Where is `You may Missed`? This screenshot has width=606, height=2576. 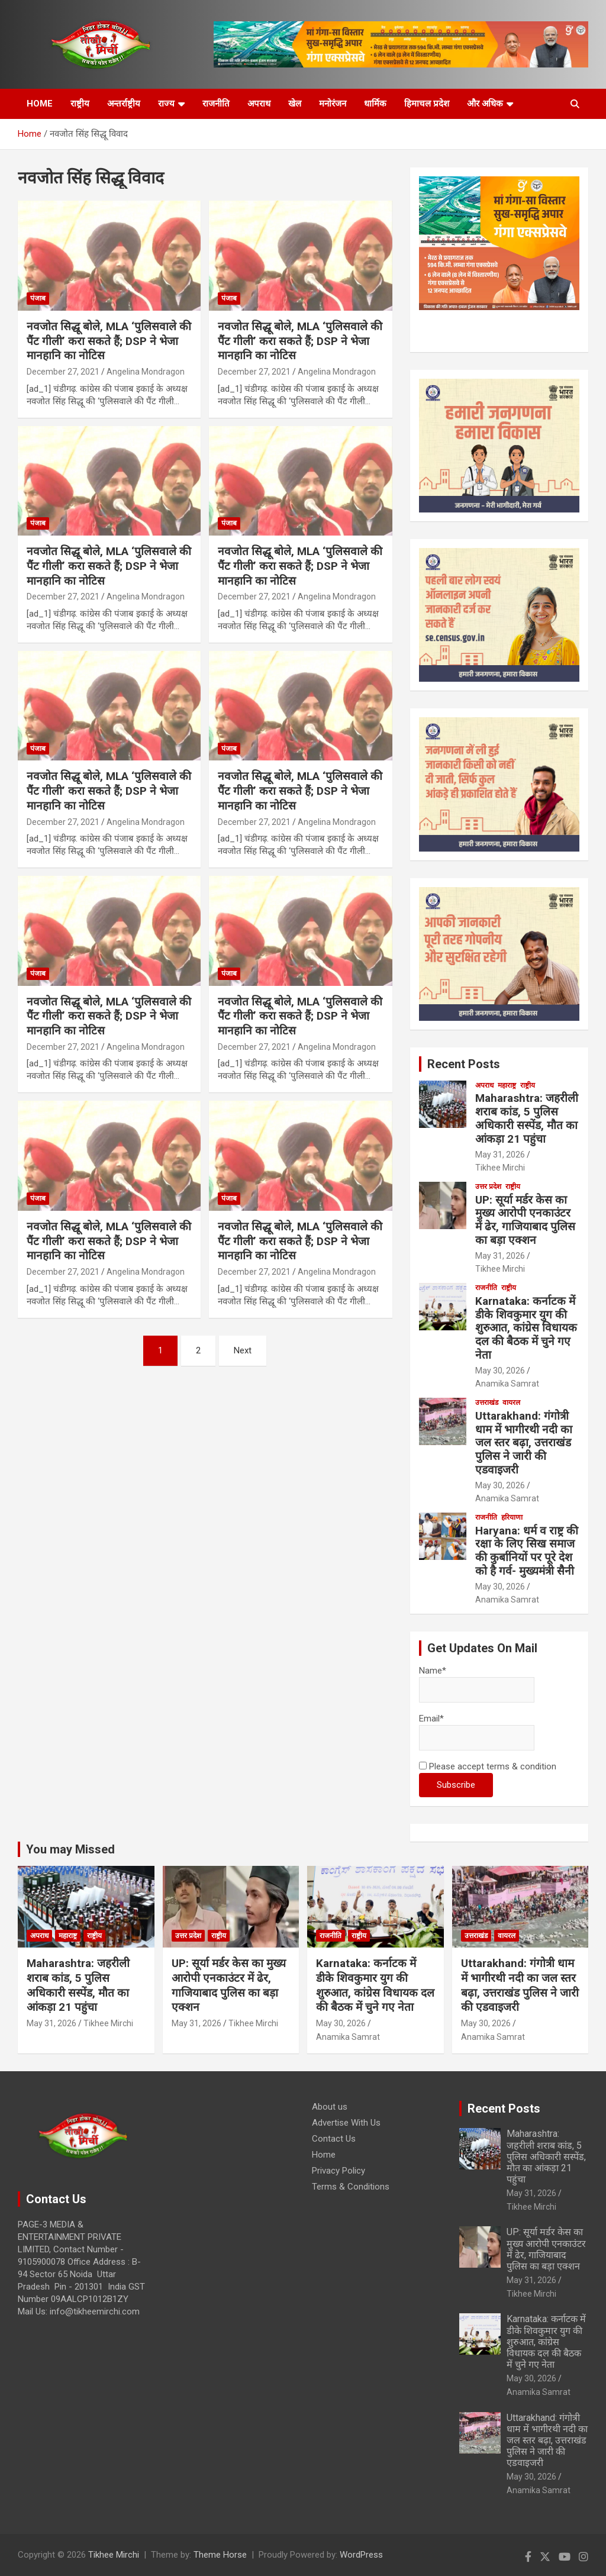 You may Missed is located at coordinates (70, 1849).